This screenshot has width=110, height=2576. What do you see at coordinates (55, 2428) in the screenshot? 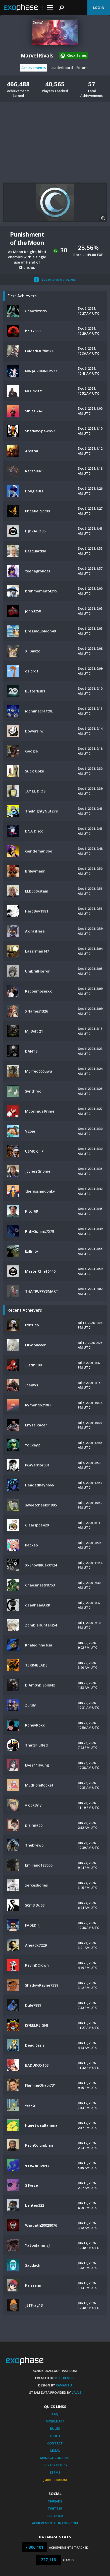
I see `Rules` at bounding box center [55, 2428].